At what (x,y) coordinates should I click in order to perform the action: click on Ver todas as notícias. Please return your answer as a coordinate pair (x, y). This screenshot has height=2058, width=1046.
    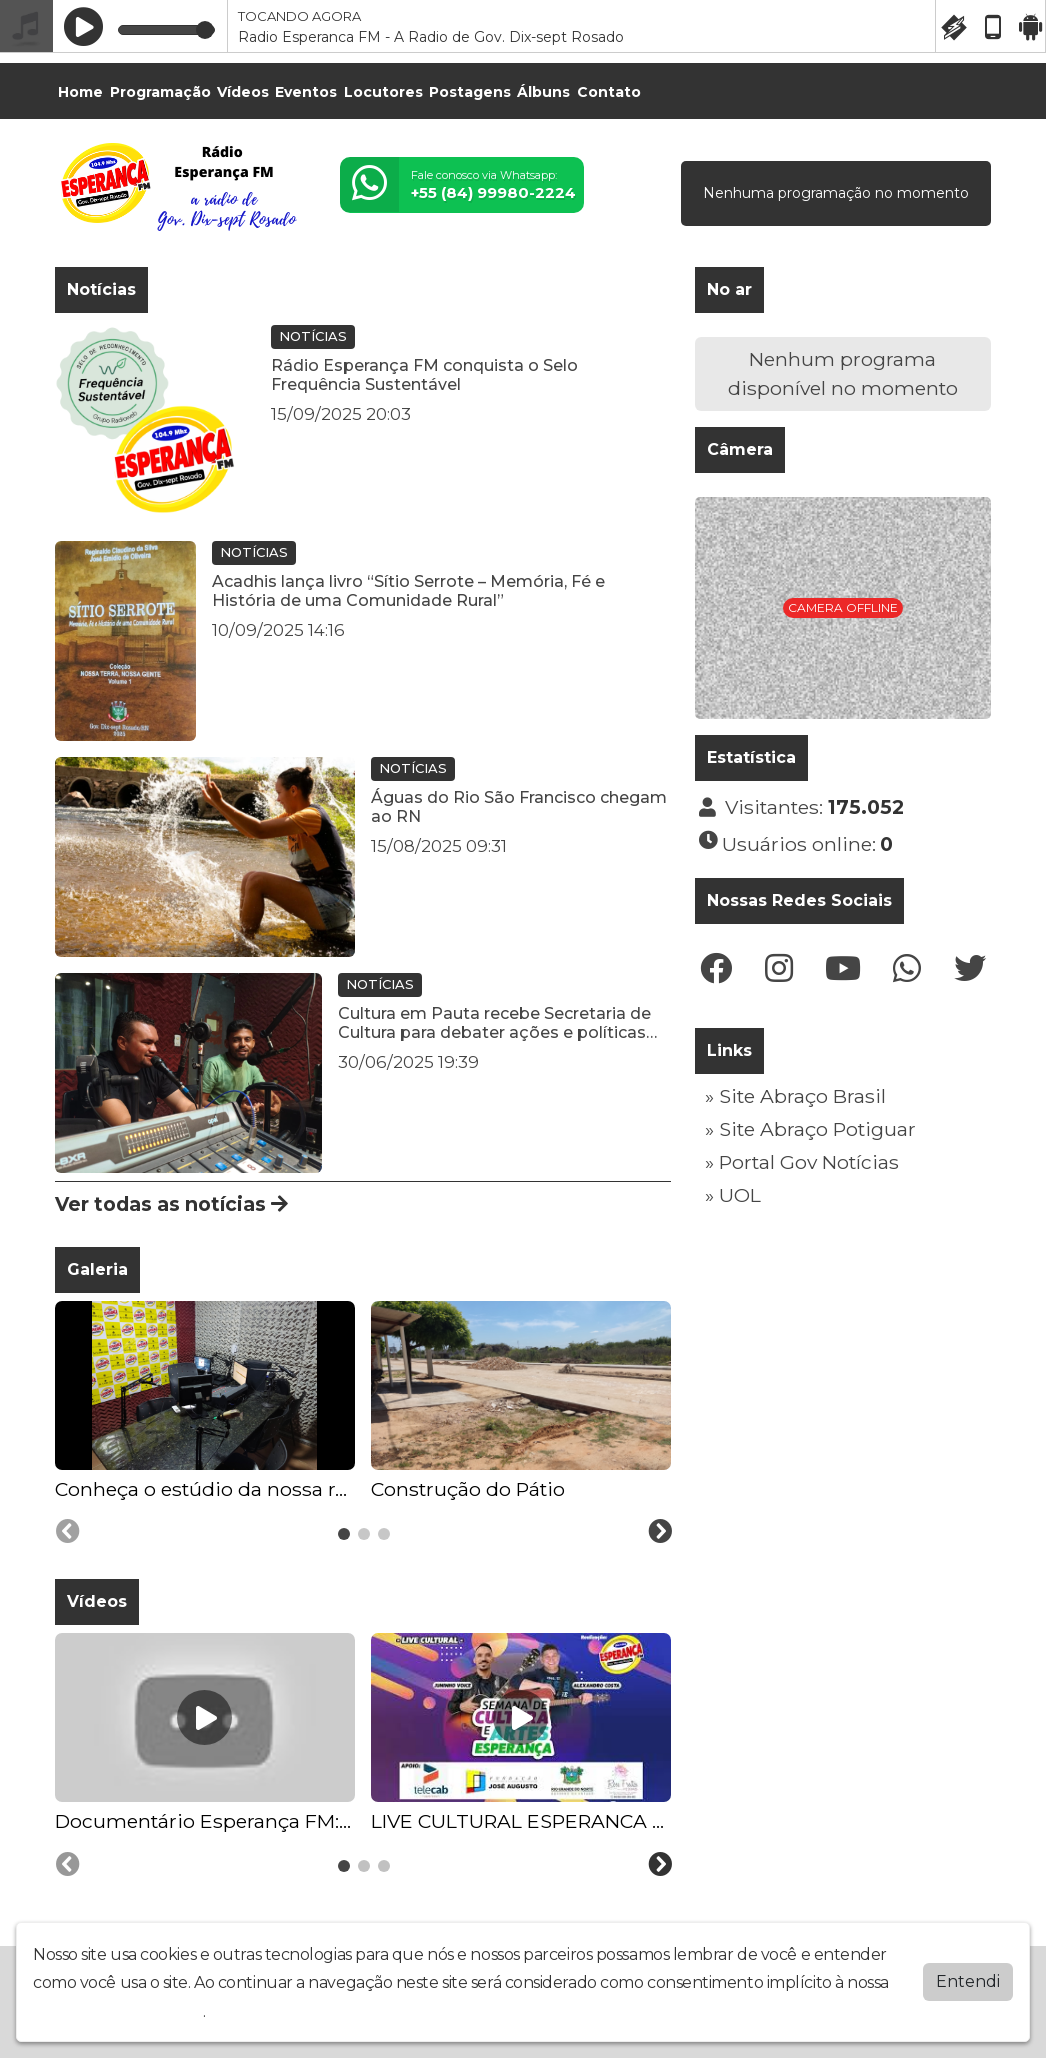
    Looking at the image, I should click on (171, 1204).